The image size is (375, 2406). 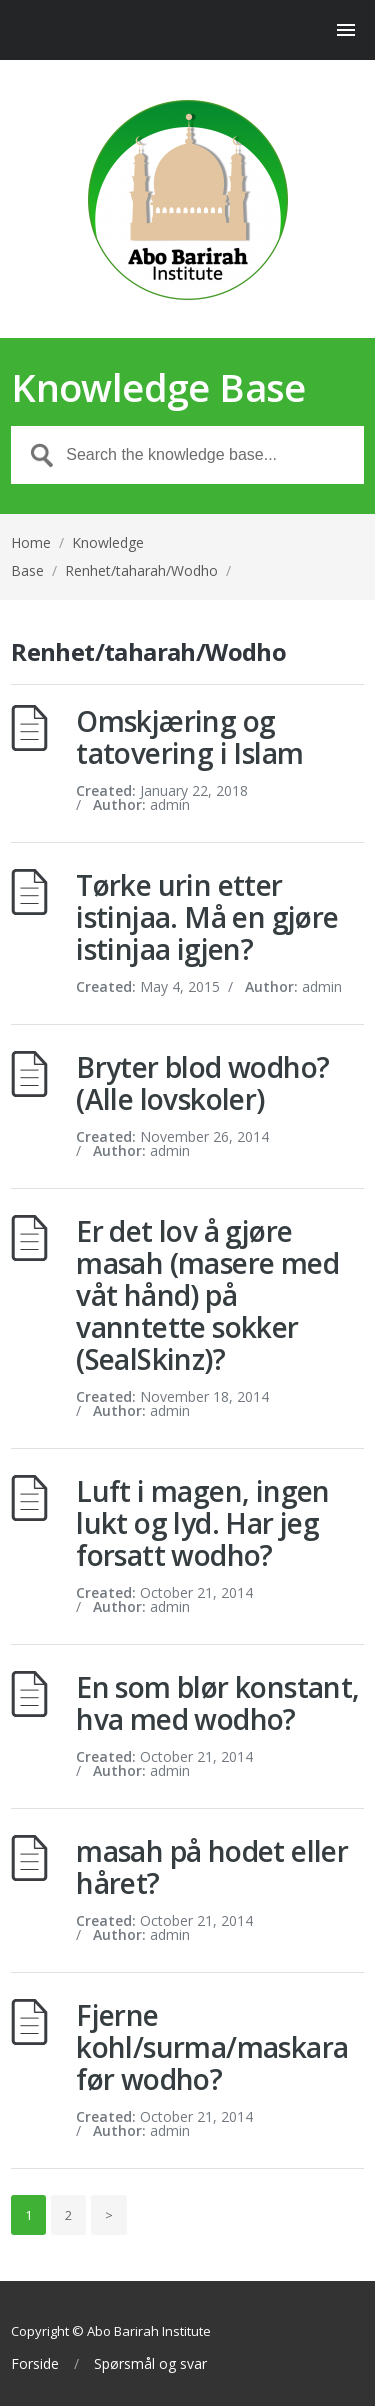 I want to click on Spørsmål og svar, so click(x=150, y=2364).